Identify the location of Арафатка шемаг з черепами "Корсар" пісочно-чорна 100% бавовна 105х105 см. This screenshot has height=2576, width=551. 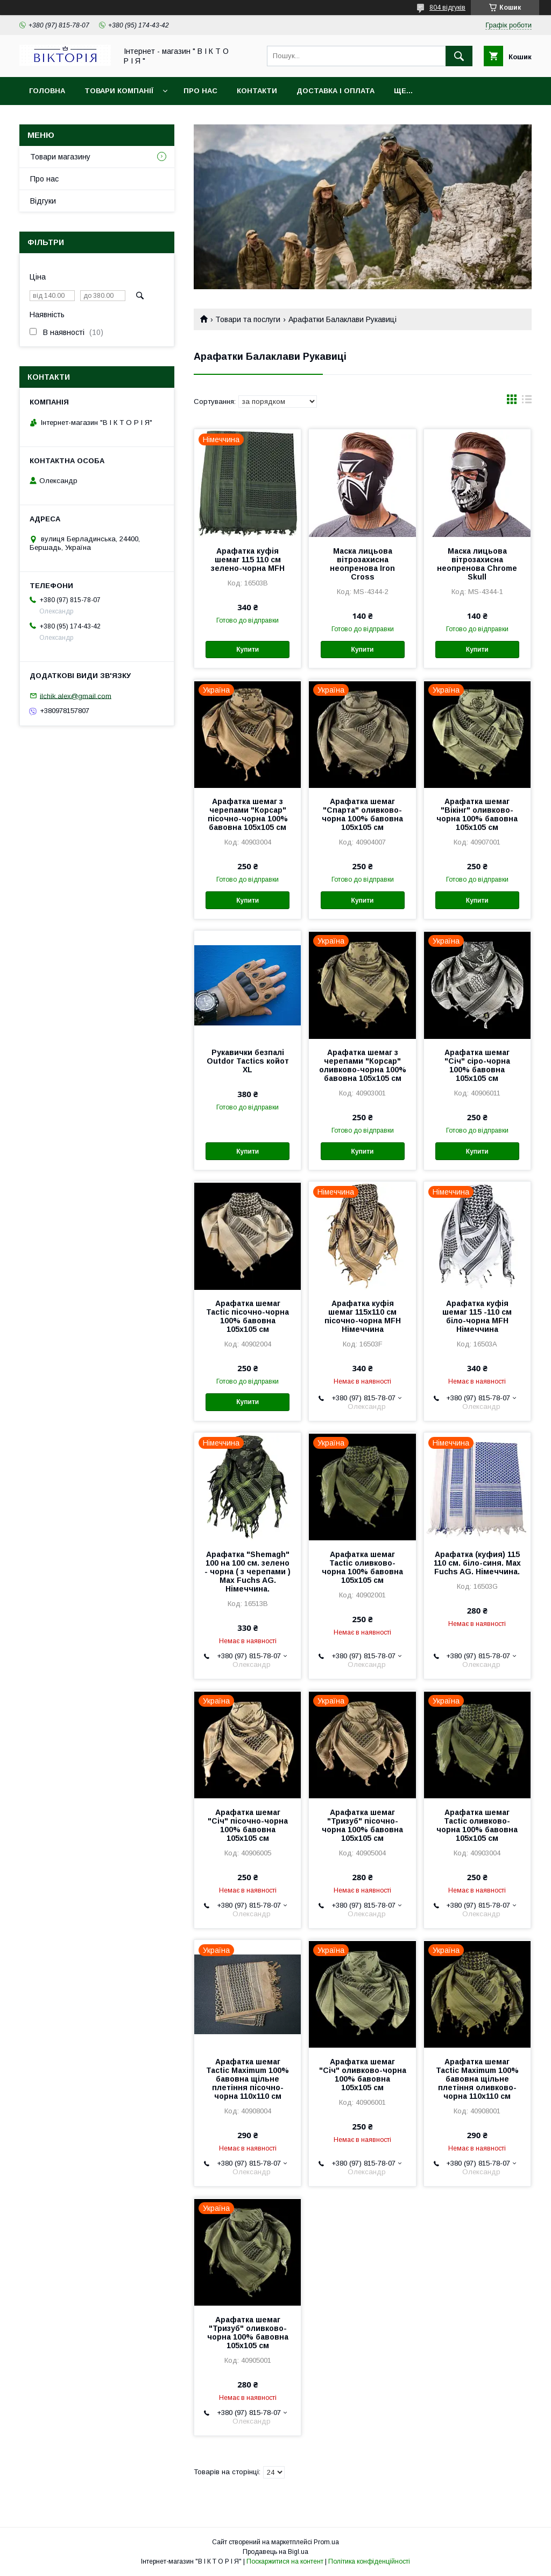
(248, 814).